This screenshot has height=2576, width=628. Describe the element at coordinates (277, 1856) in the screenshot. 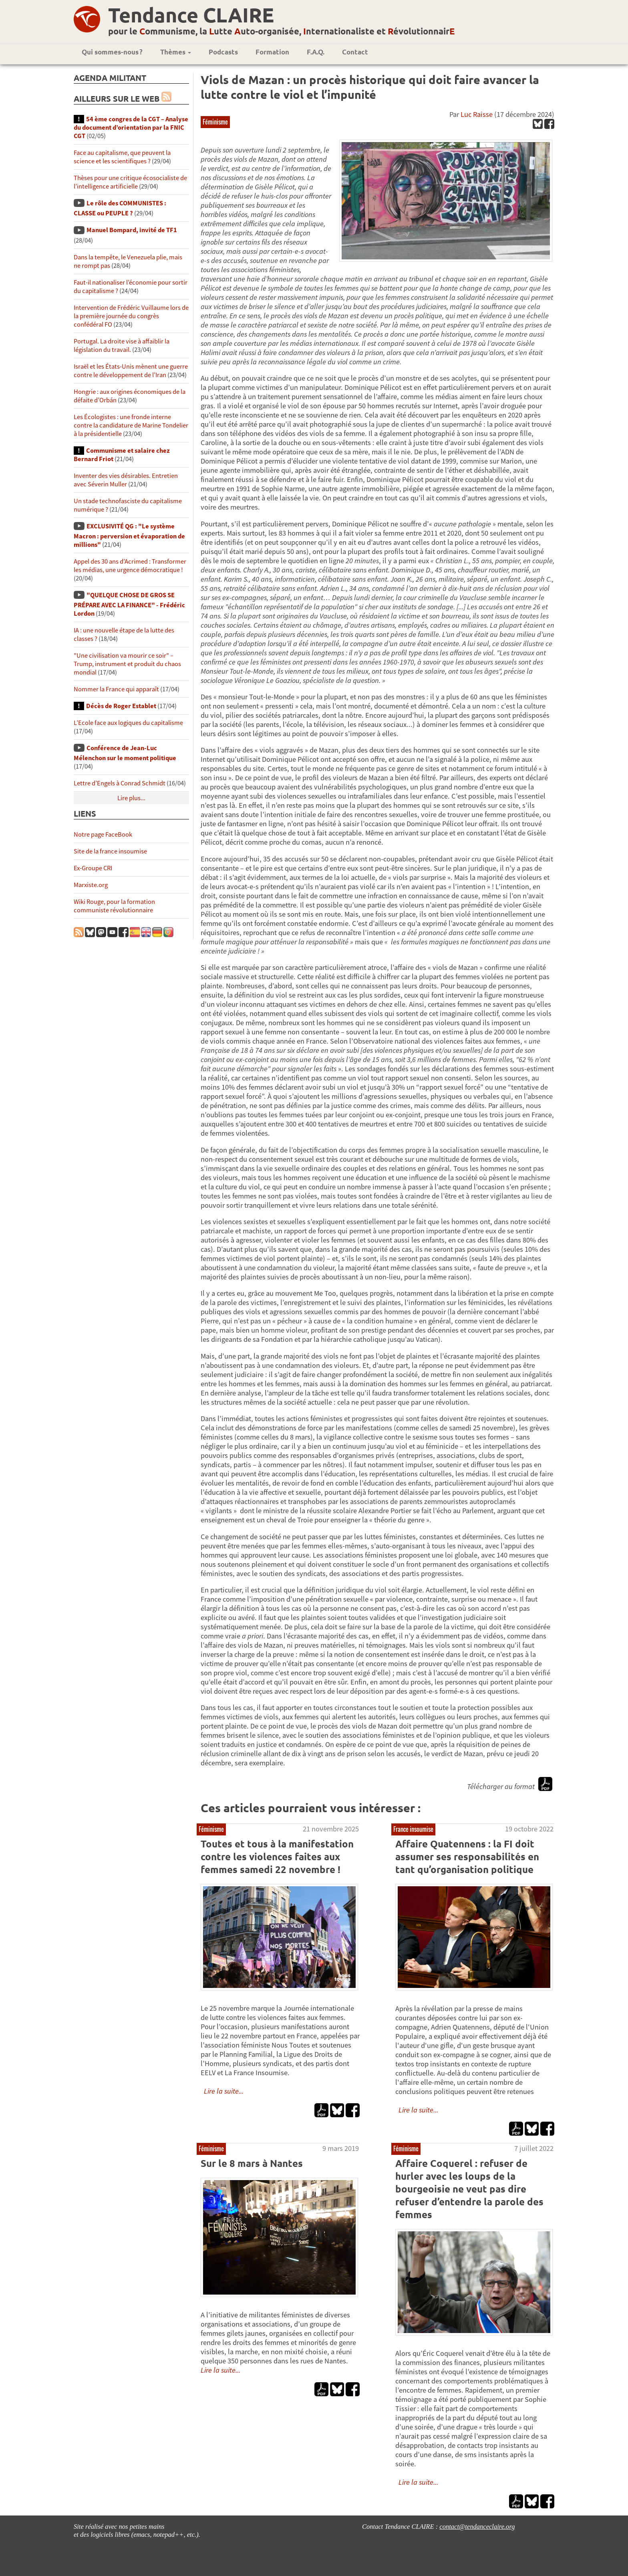

I see `Toutes et tous à la manifestation contre les violences faites aux femmes samedi 22 novembre !` at that location.